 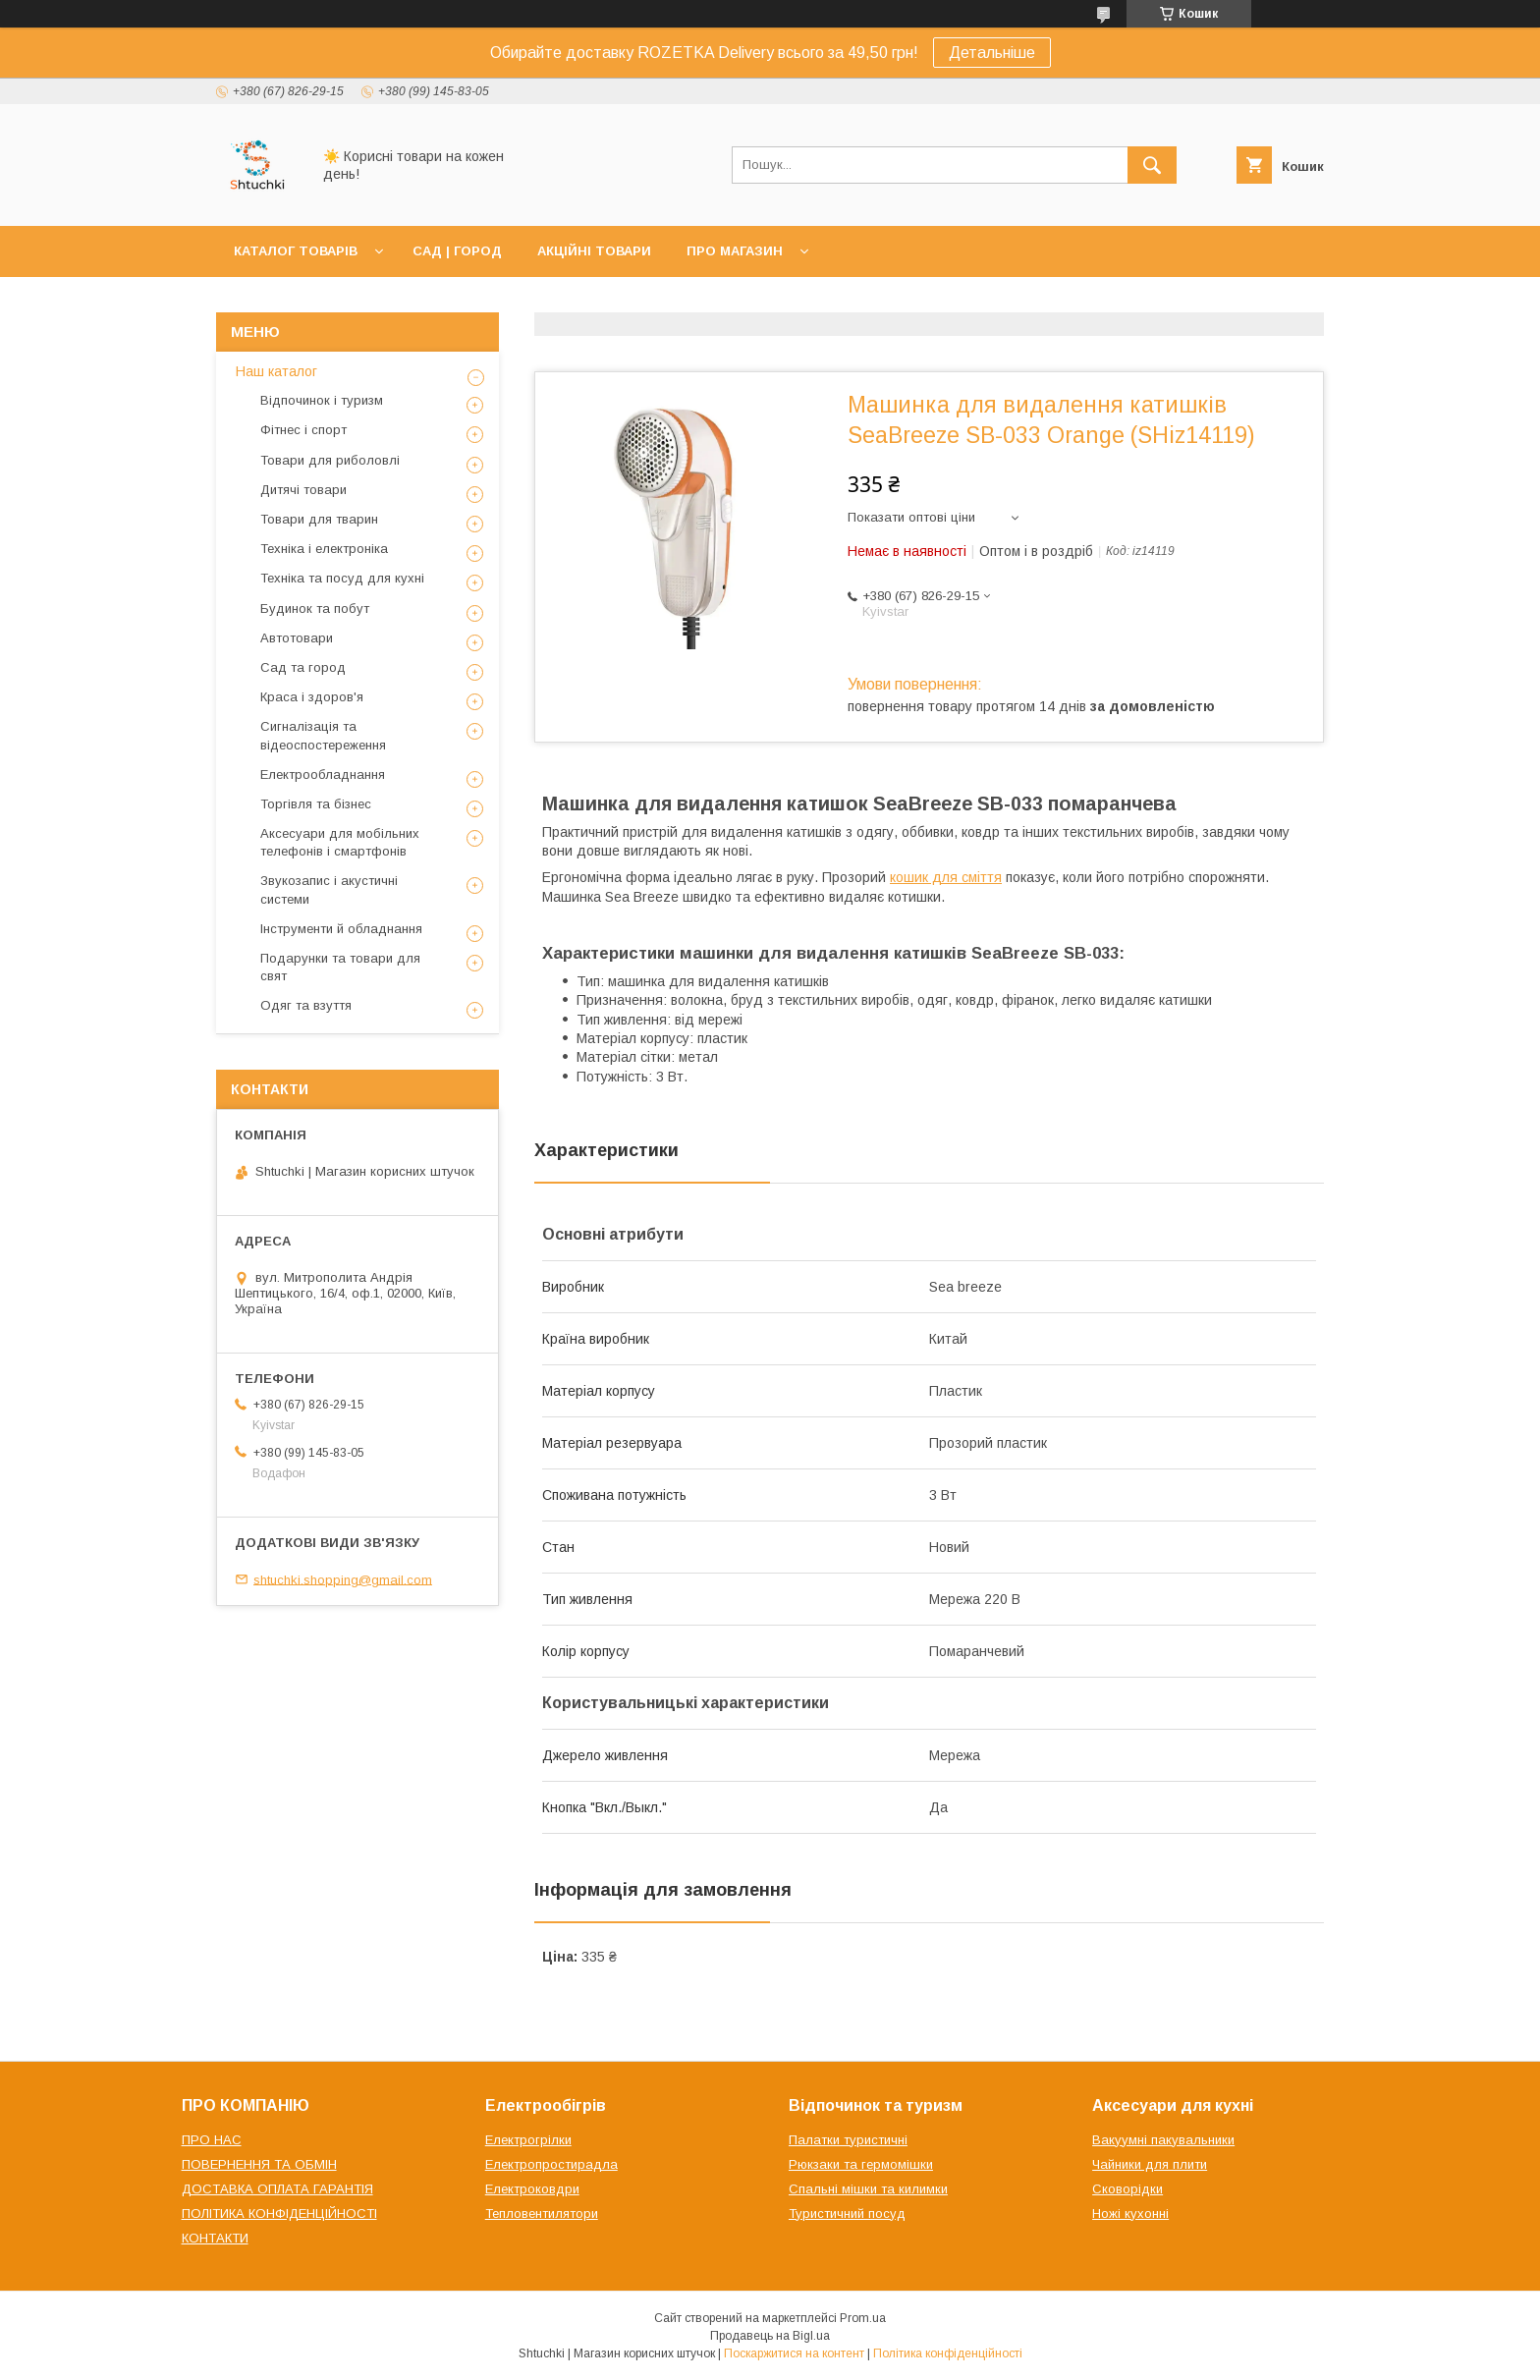 What do you see at coordinates (946, 877) in the screenshot?
I see `кошик для сміття` at bounding box center [946, 877].